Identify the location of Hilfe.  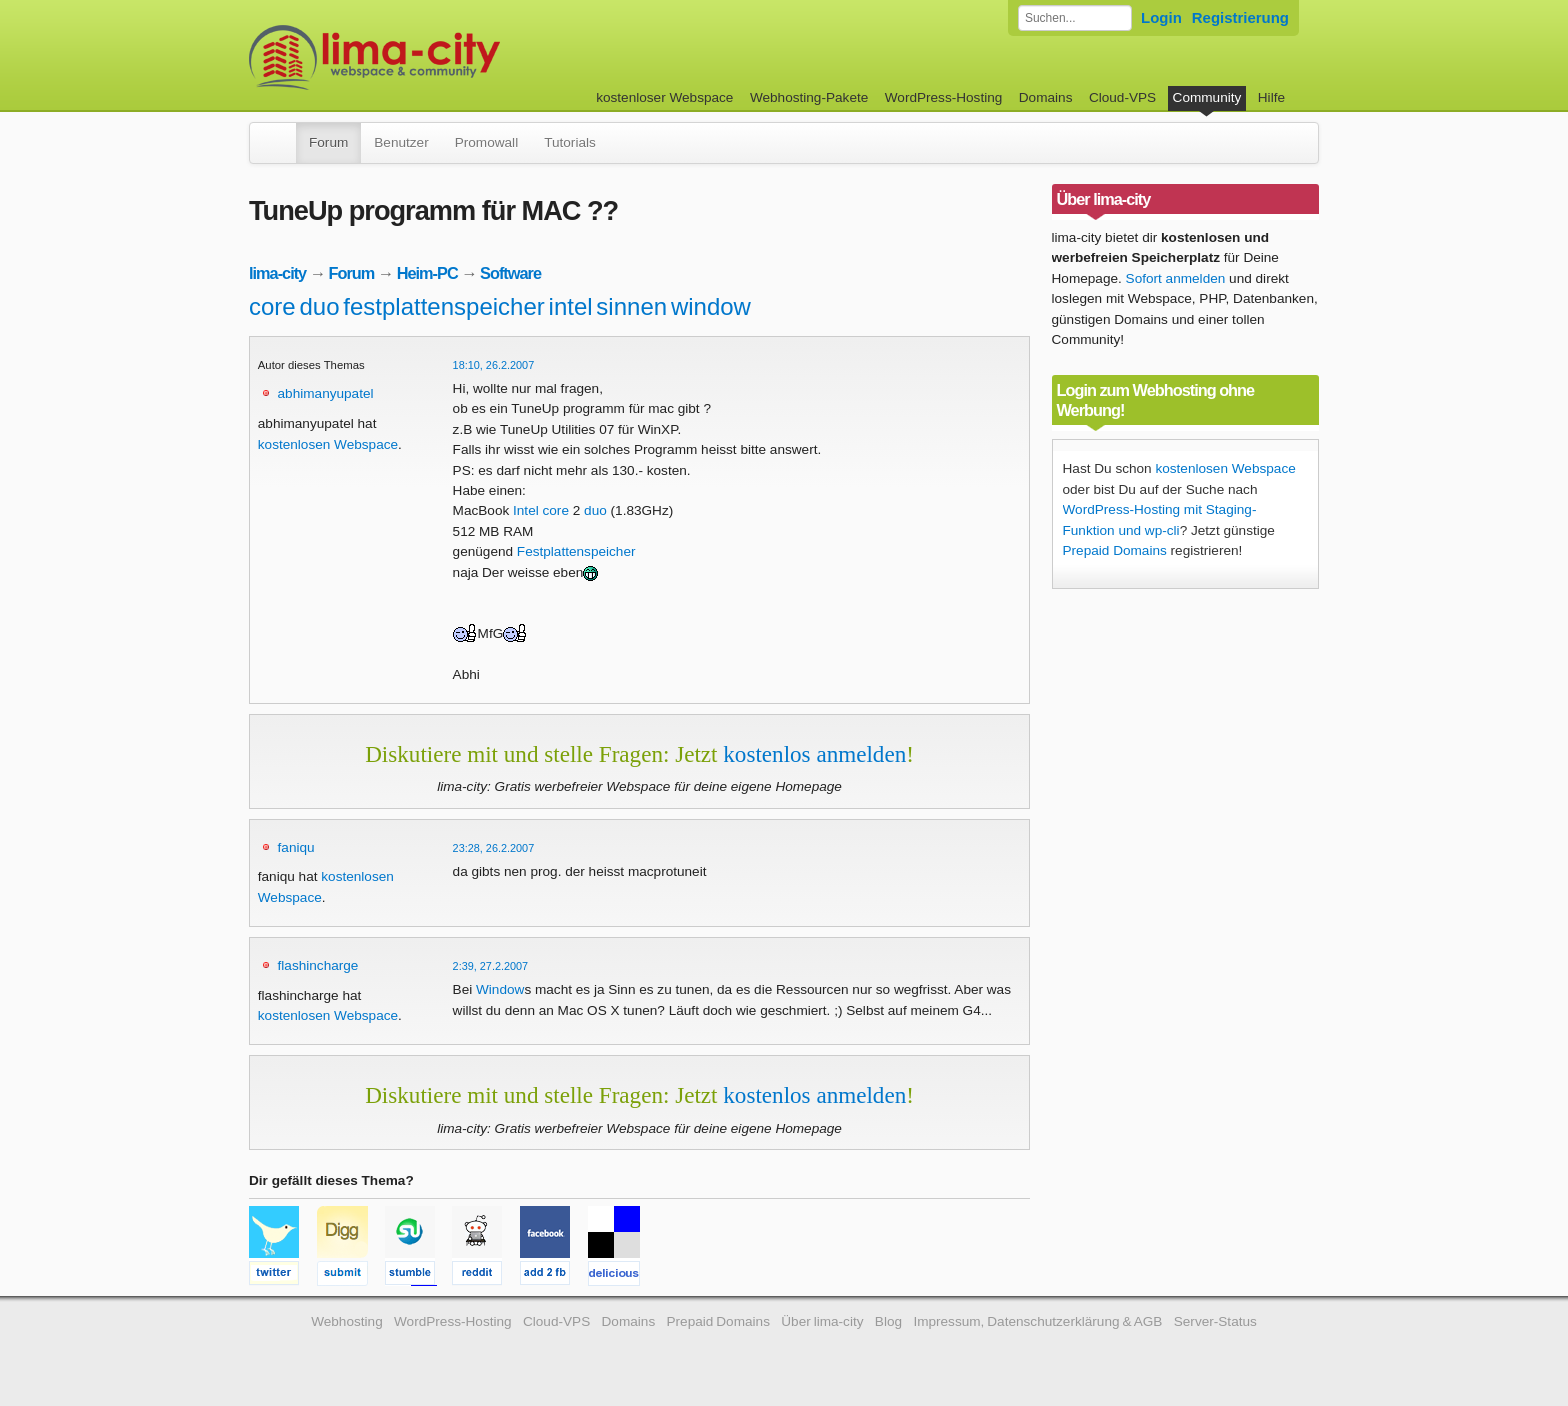
(1271, 97).